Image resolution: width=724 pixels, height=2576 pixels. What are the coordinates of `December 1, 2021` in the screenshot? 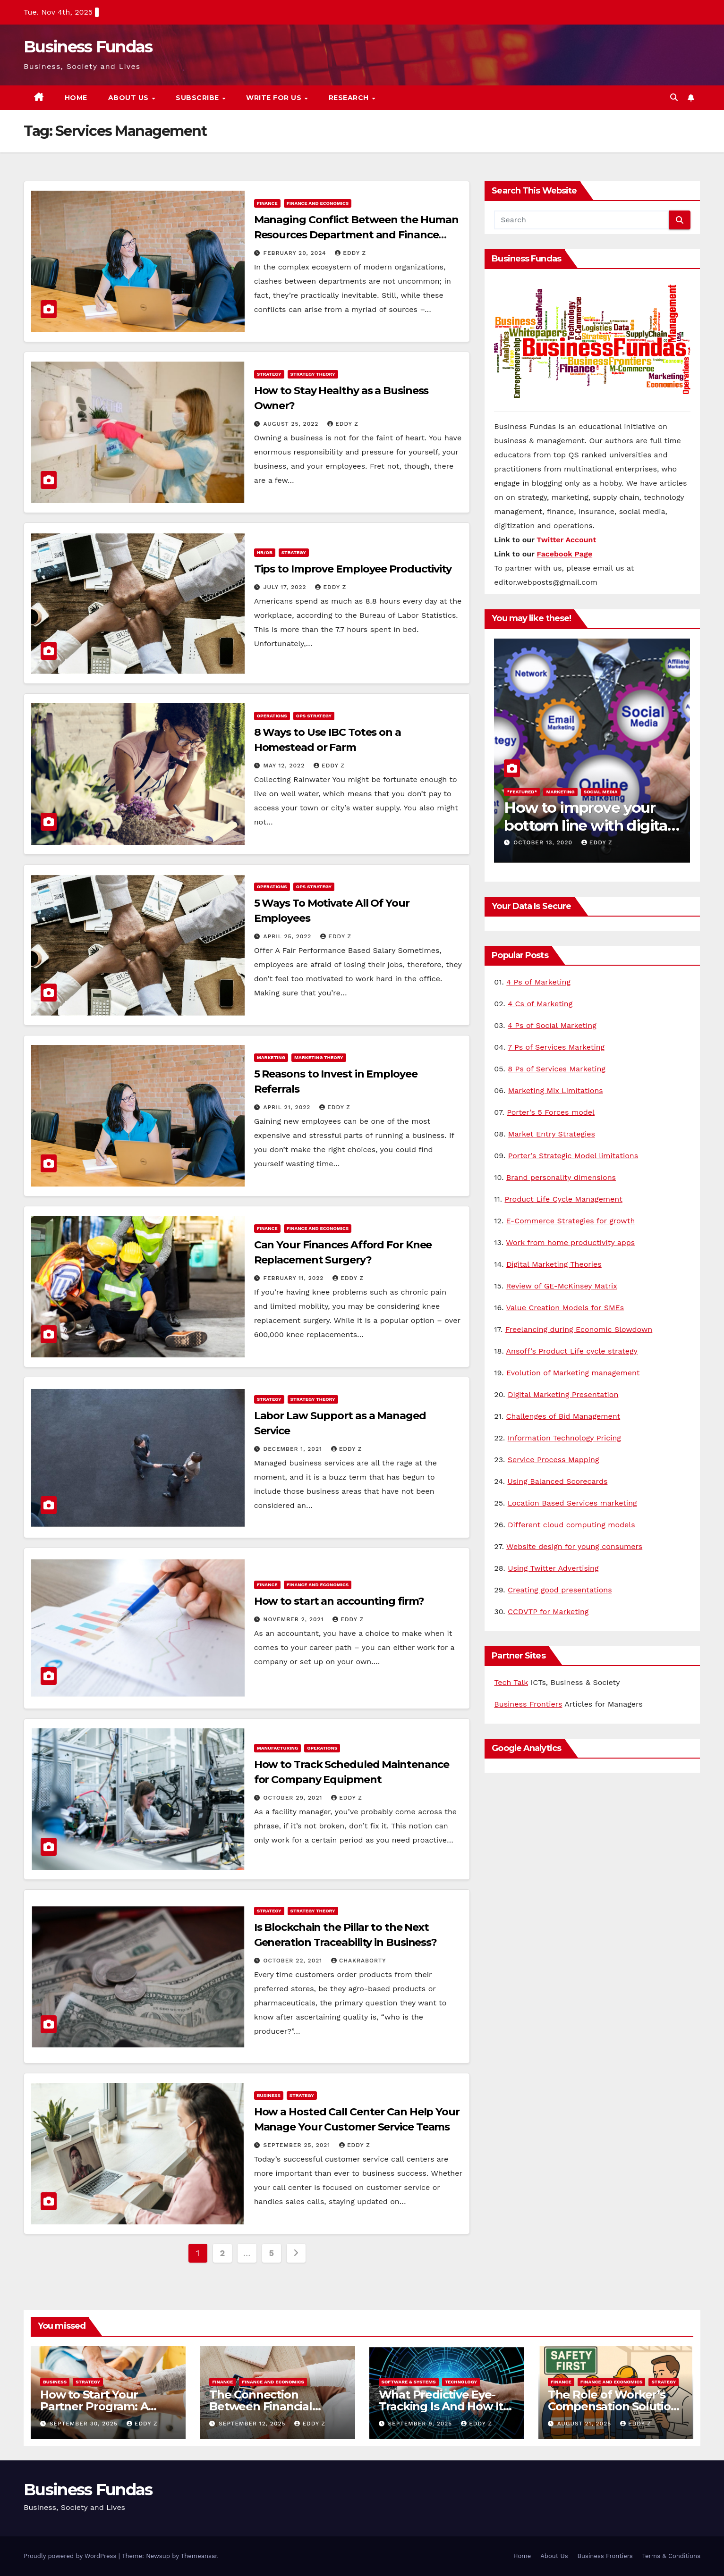 It's located at (294, 1449).